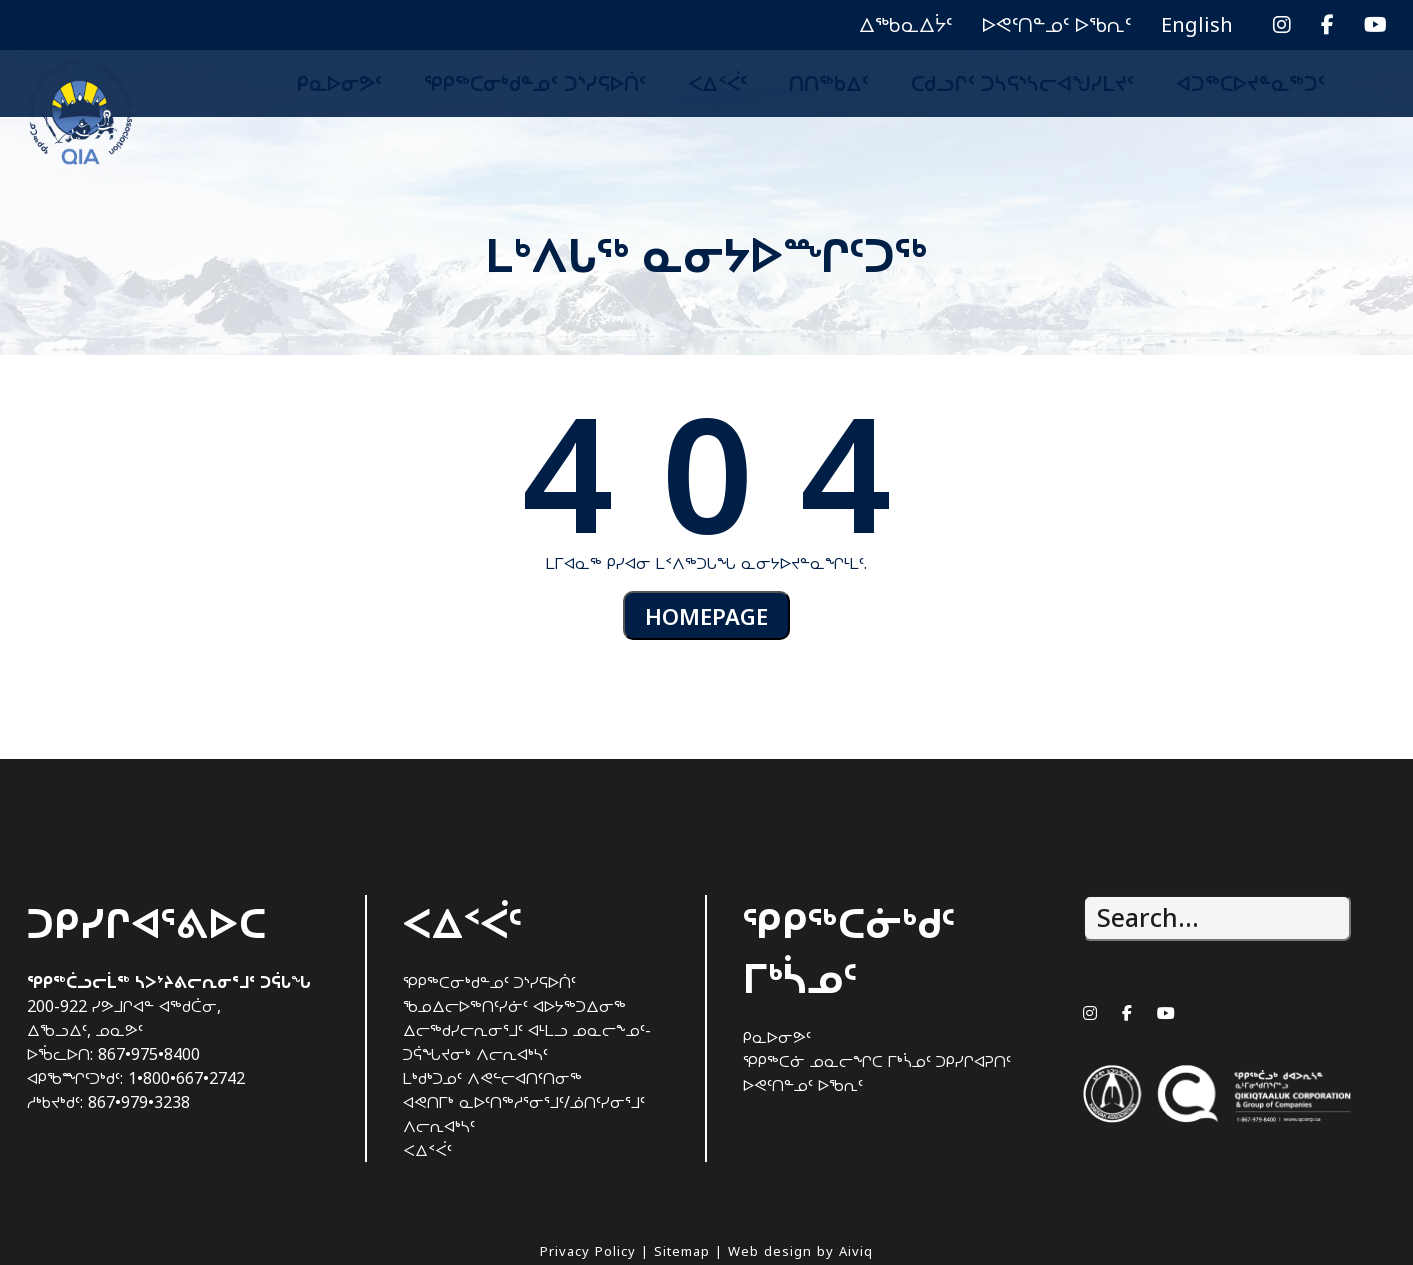 This screenshot has width=1413, height=1265. Describe the element at coordinates (1022, 83) in the screenshot. I see `ᑕᑯᓗᒋᑦ ᑐᓴᕋᔅᓴᓕᐊᖑᓯᒪᔪᑦ` at that location.